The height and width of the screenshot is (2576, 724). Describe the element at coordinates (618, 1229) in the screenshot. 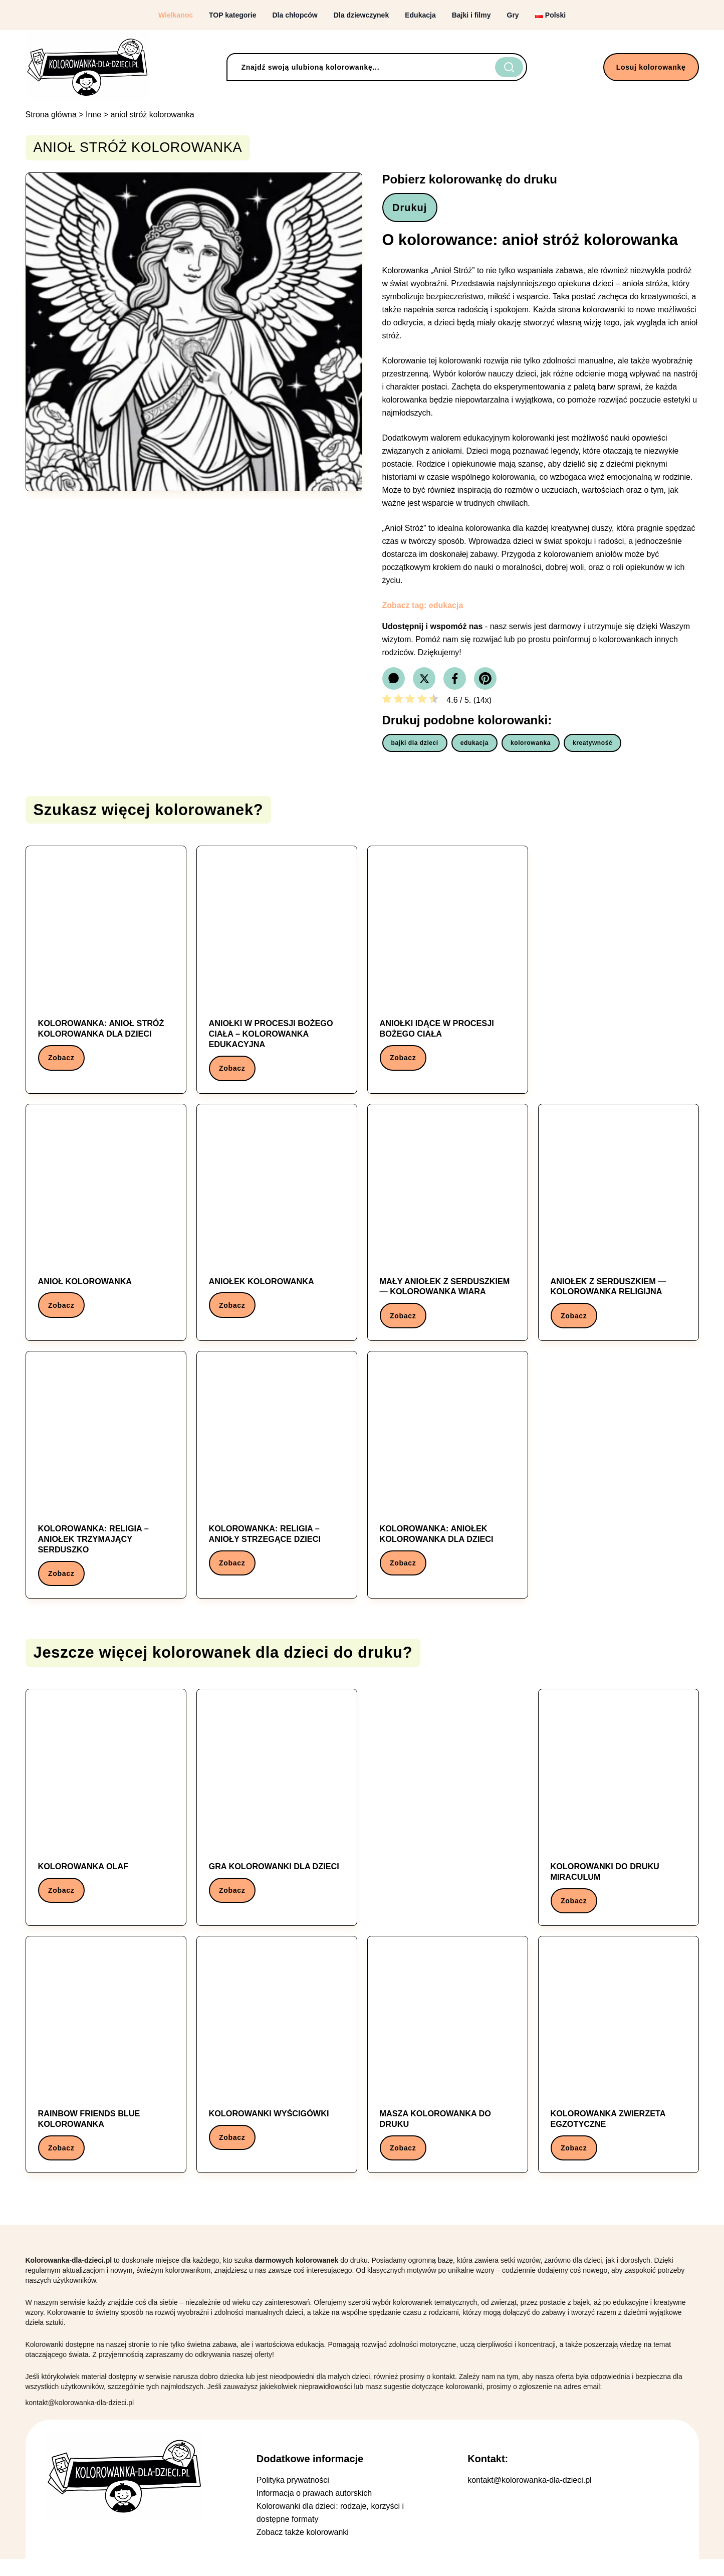

I see `[Kolorowanka: Aniołek z serduszkiem — kolorowanka religijna]` at that location.